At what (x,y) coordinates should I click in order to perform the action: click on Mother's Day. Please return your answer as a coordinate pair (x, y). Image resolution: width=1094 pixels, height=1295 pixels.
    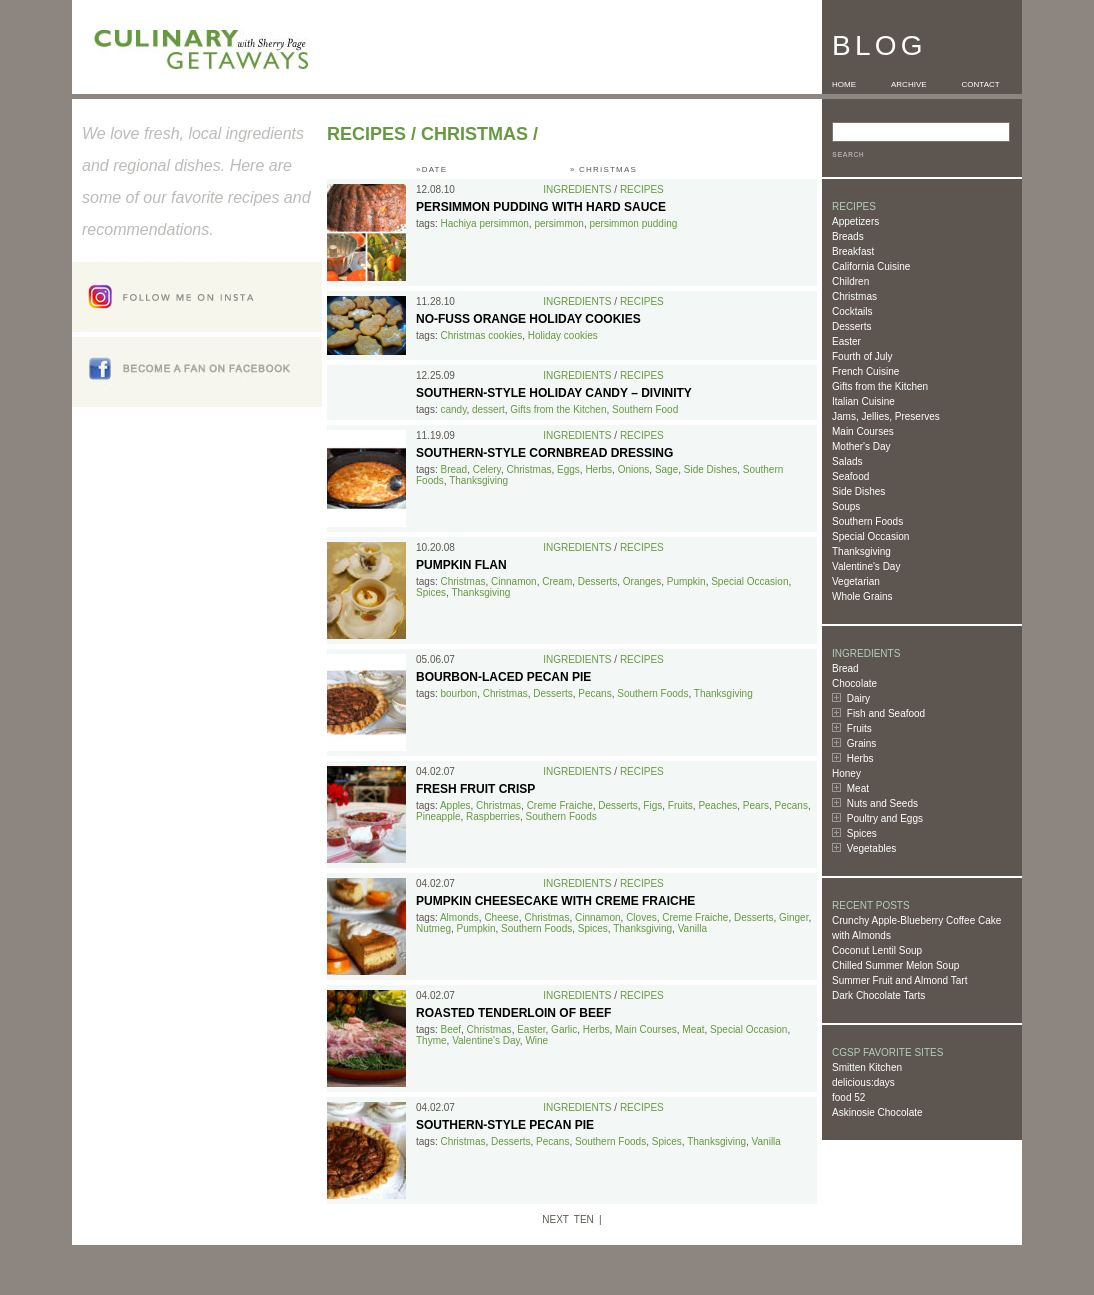
    Looking at the image, I should click on (861, 446).